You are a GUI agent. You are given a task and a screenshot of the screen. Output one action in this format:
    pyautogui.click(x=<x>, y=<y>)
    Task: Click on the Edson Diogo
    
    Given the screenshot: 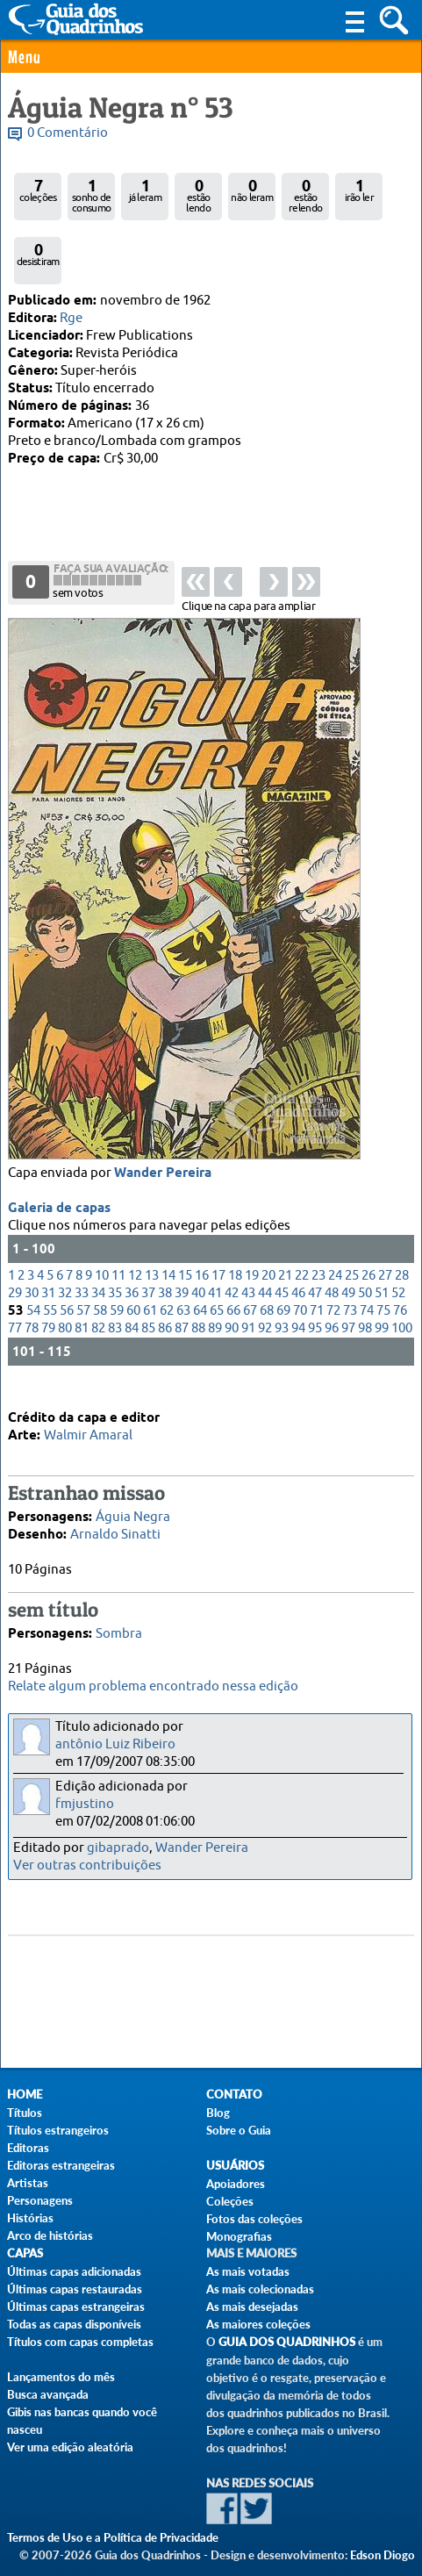 What is the action you would take?
    pyautogui.click(x=382, y=2555)
    